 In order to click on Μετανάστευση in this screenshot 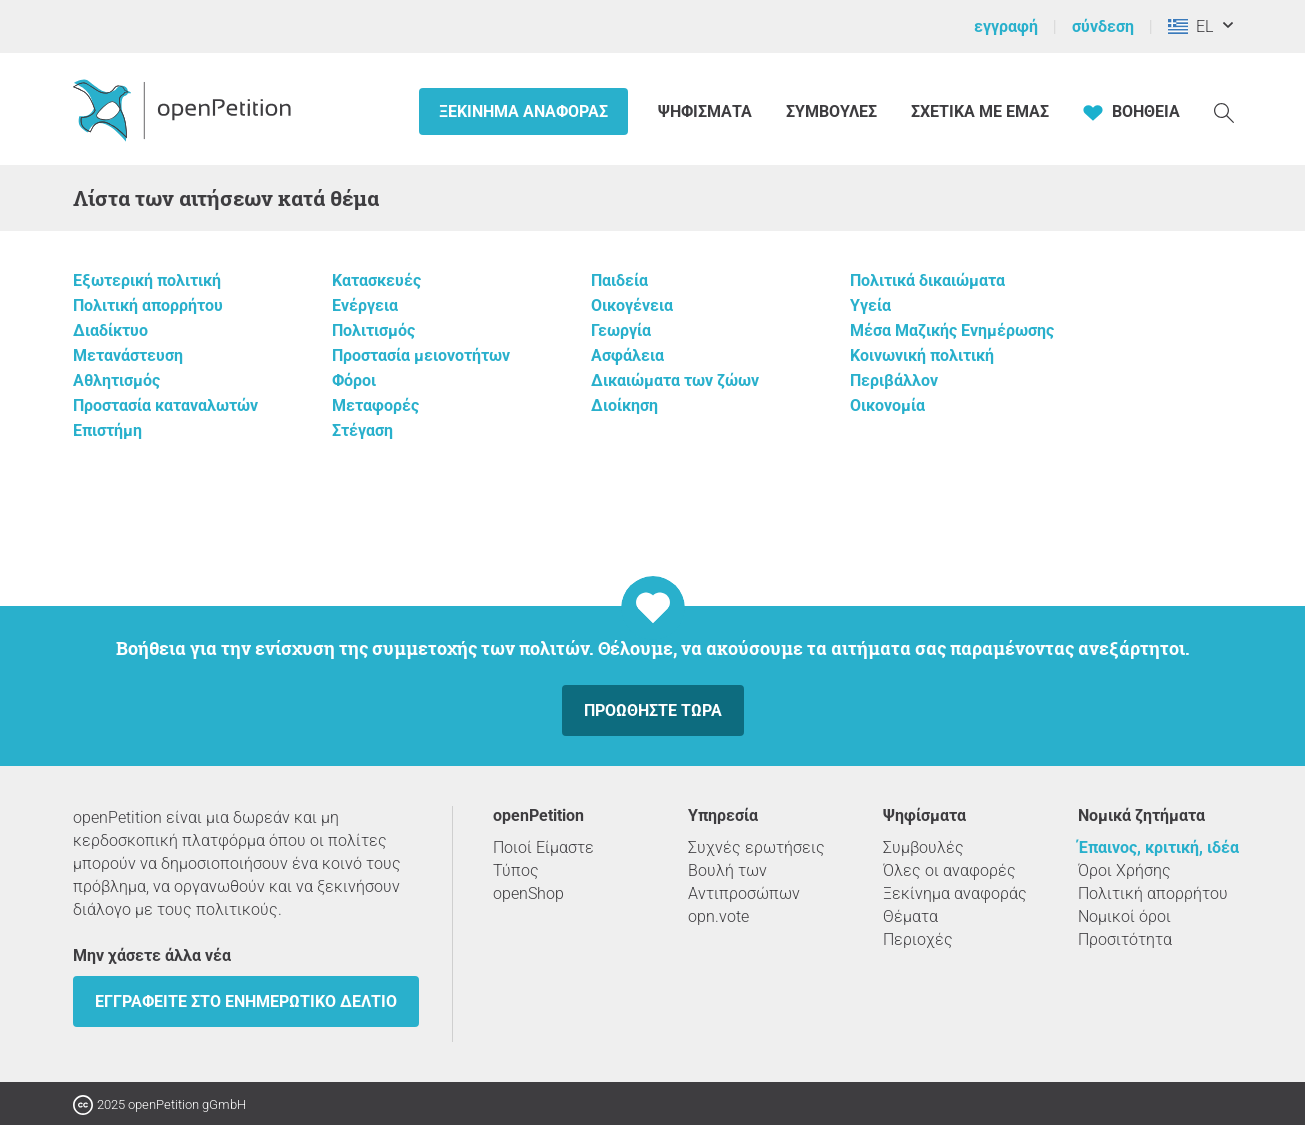, I will do `click(128, 355)`.